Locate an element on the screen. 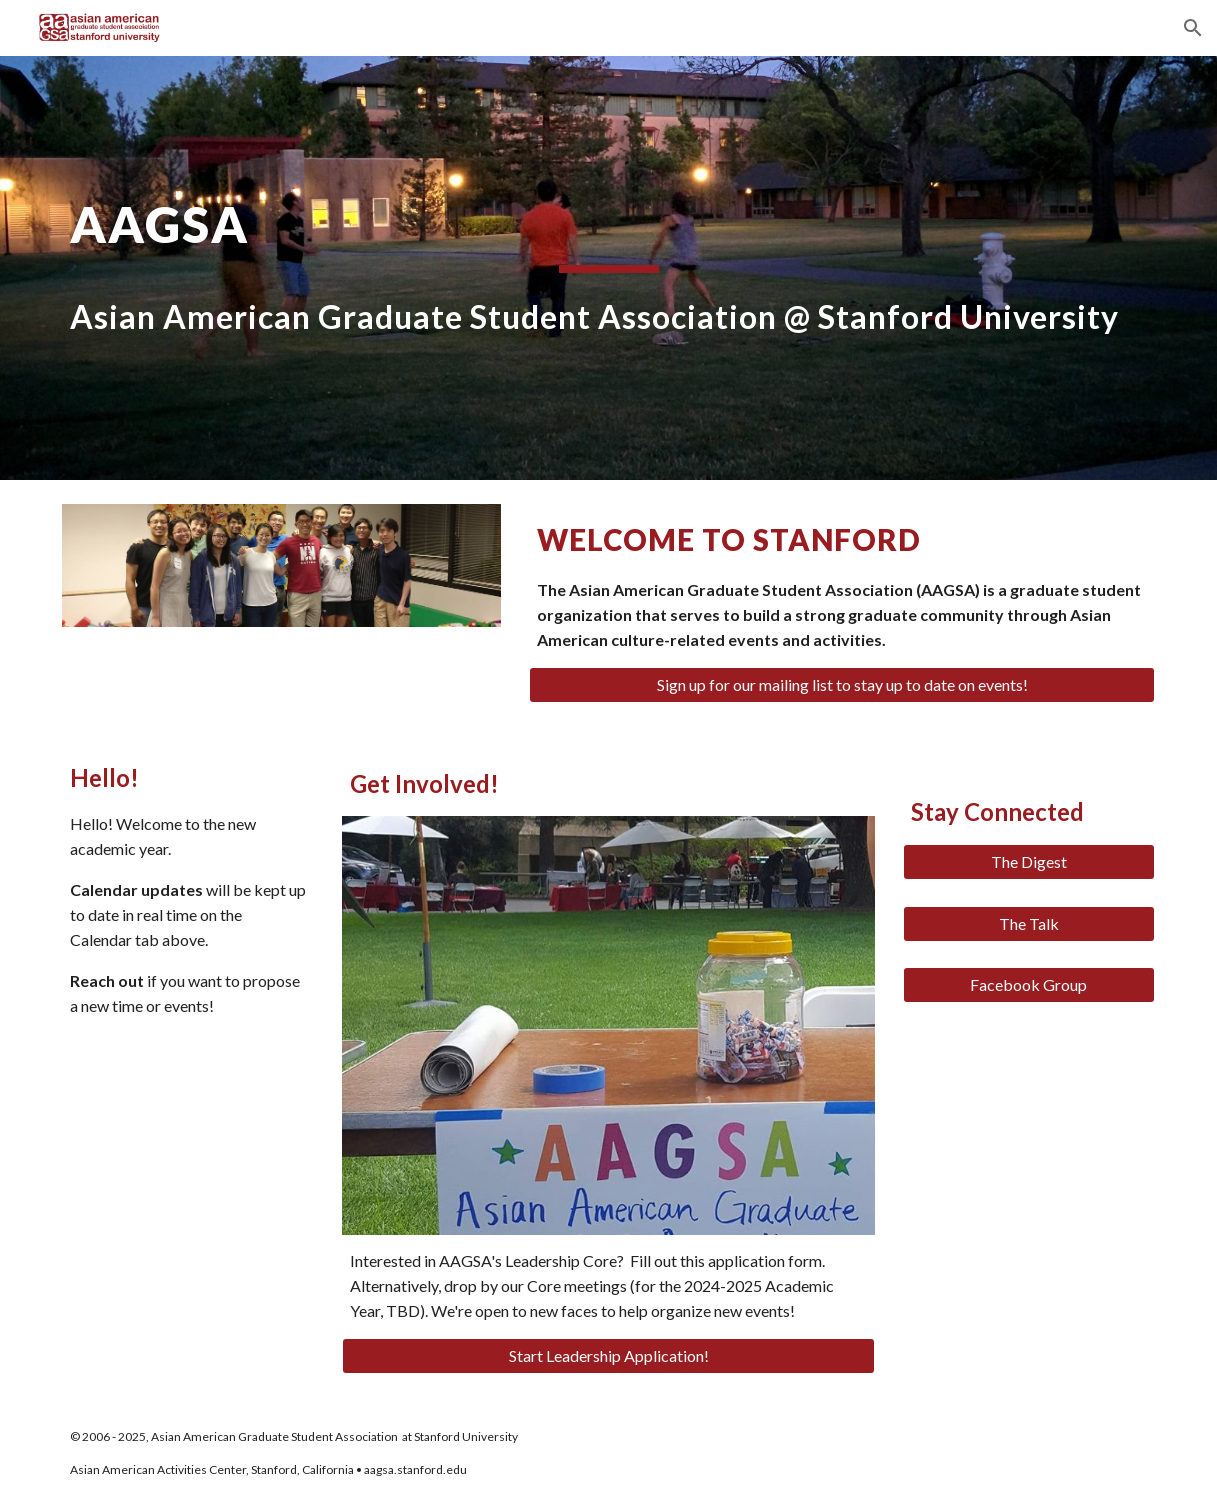 The width and height of the screenshot is (1217, 1509). [The Digest] is located at coordinates (1029, 862).